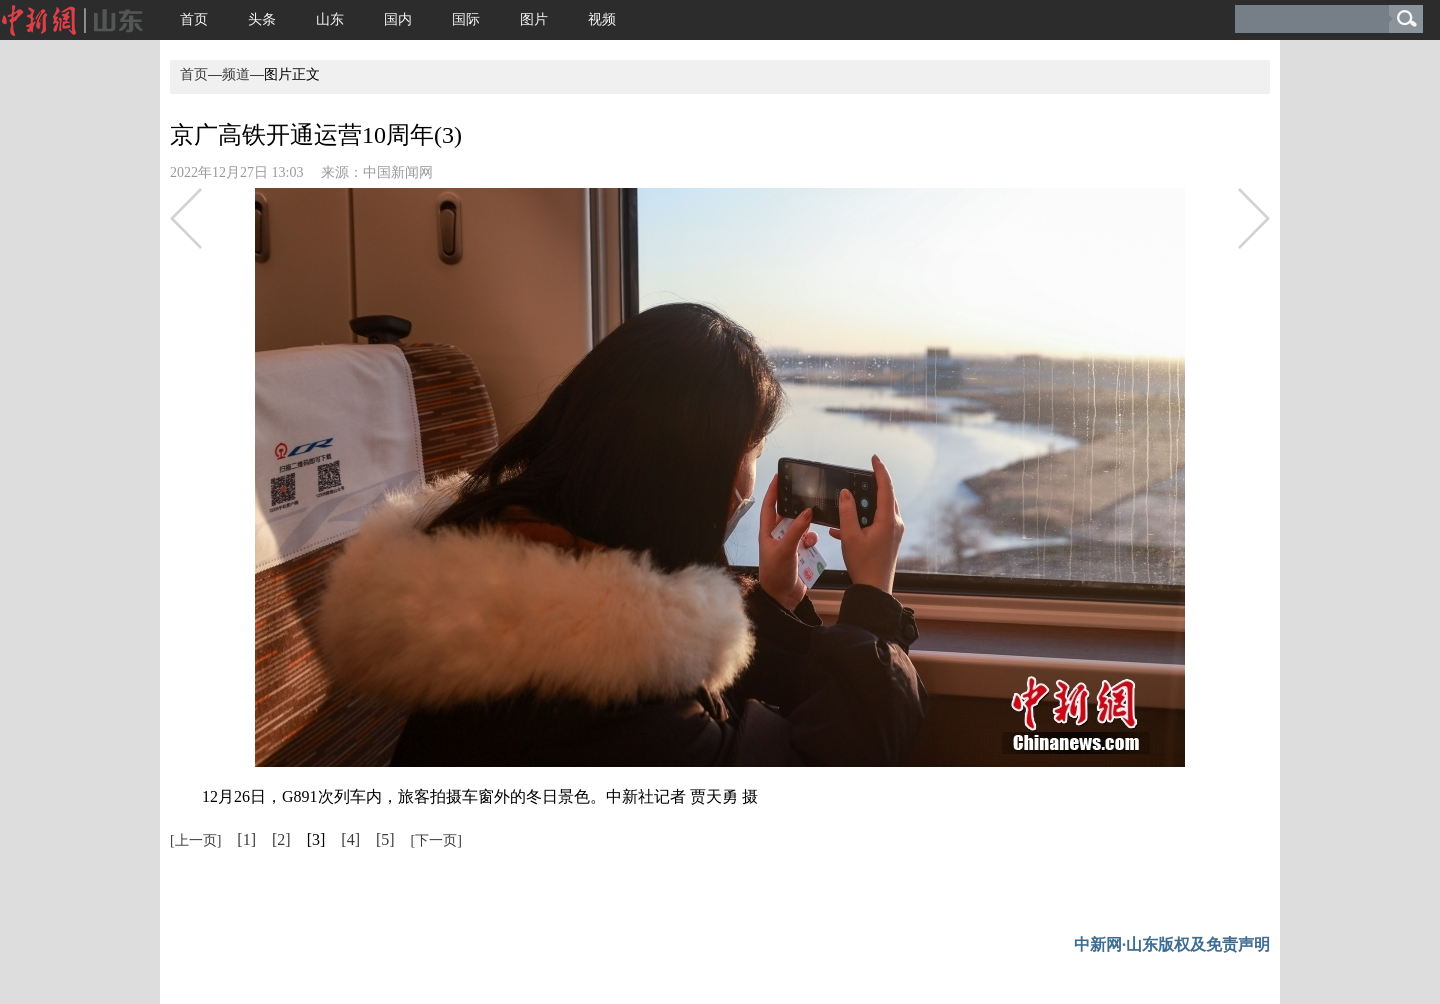 This screenshot has height=1004, width=1440. I want to click on [1], so click(246, 839).